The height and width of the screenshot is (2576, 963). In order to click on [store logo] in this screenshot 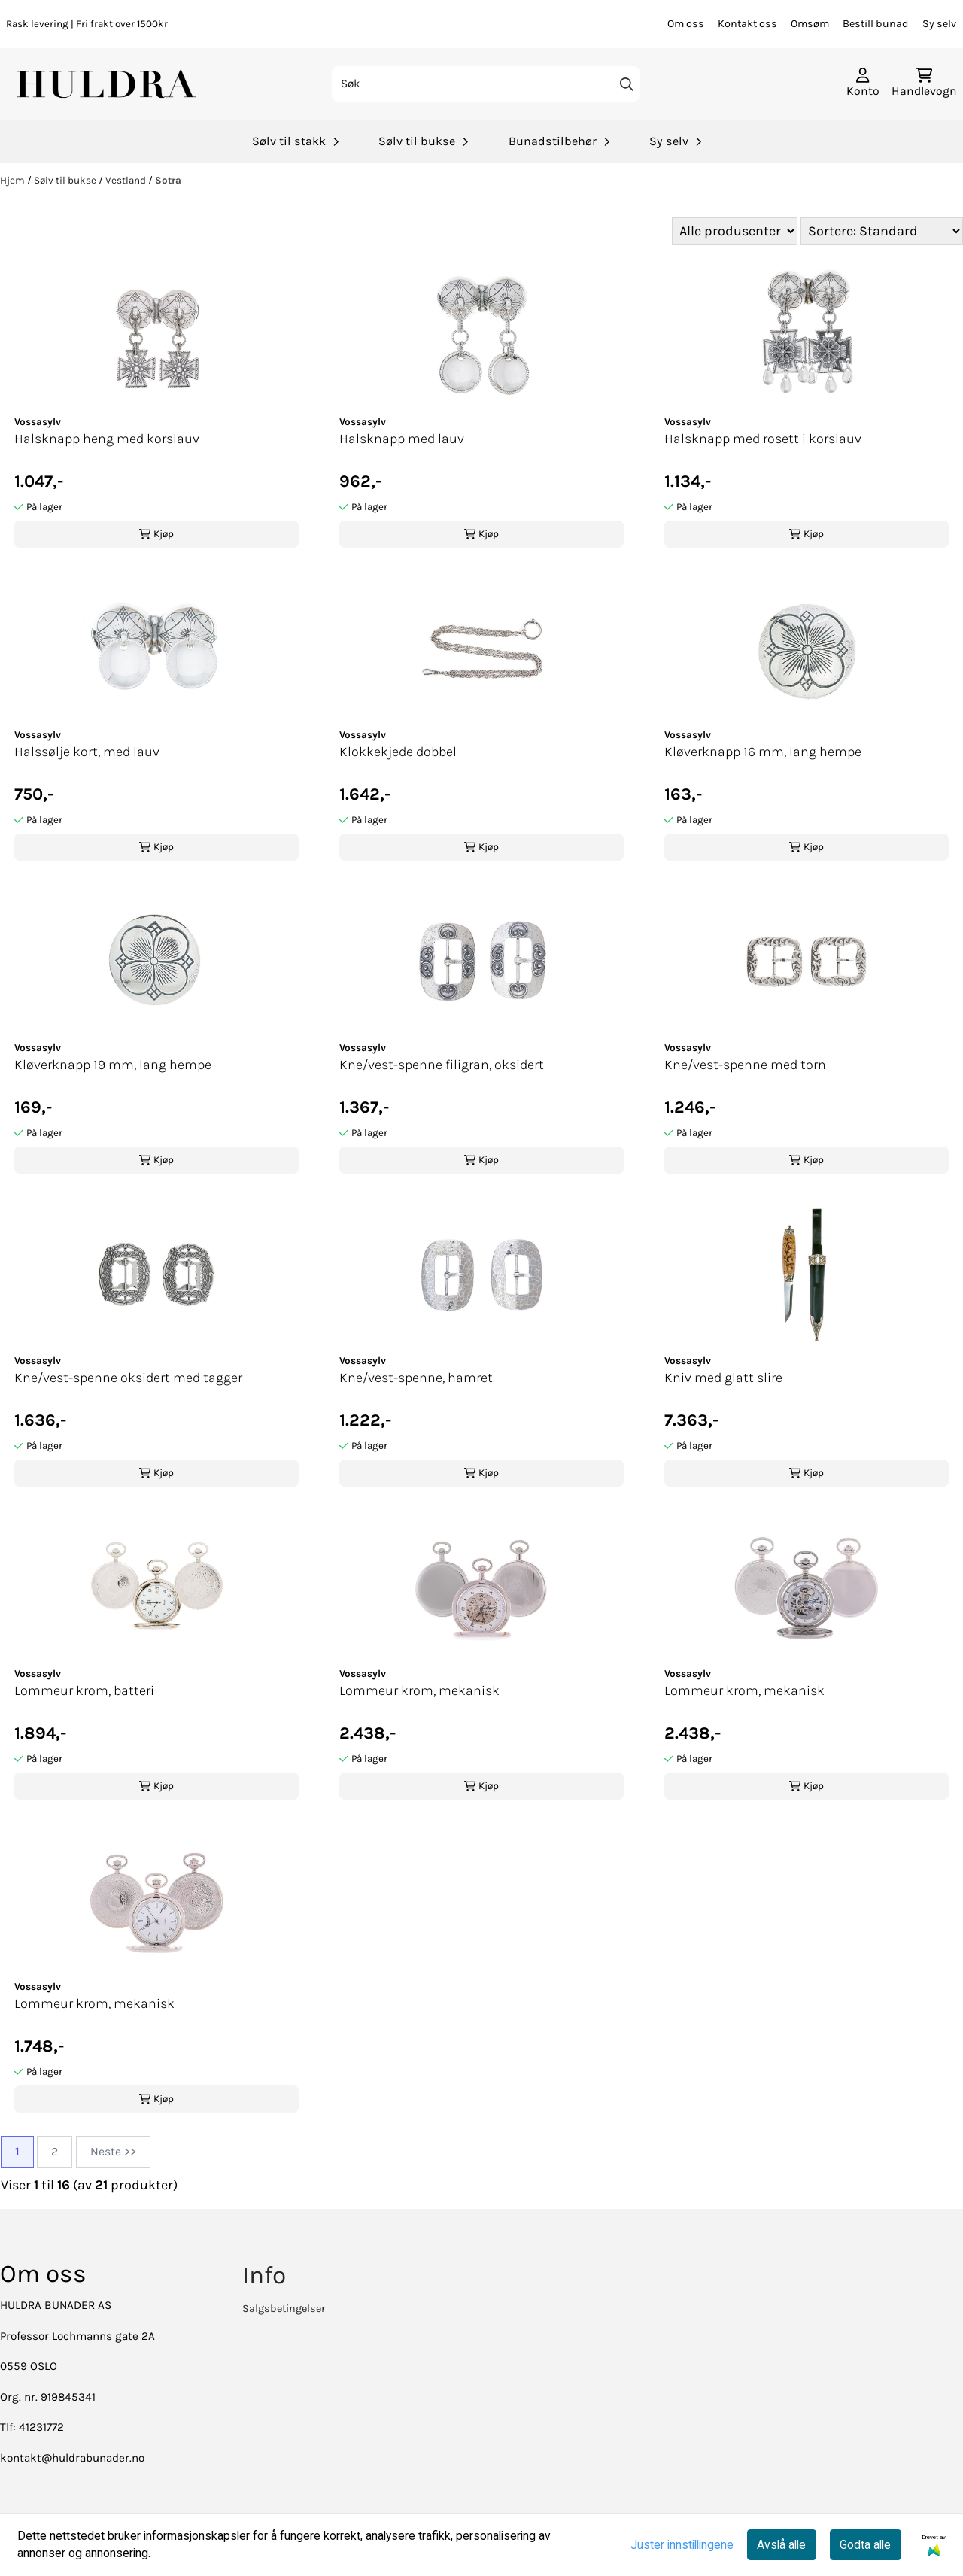, I will do `click(108, 84)`.